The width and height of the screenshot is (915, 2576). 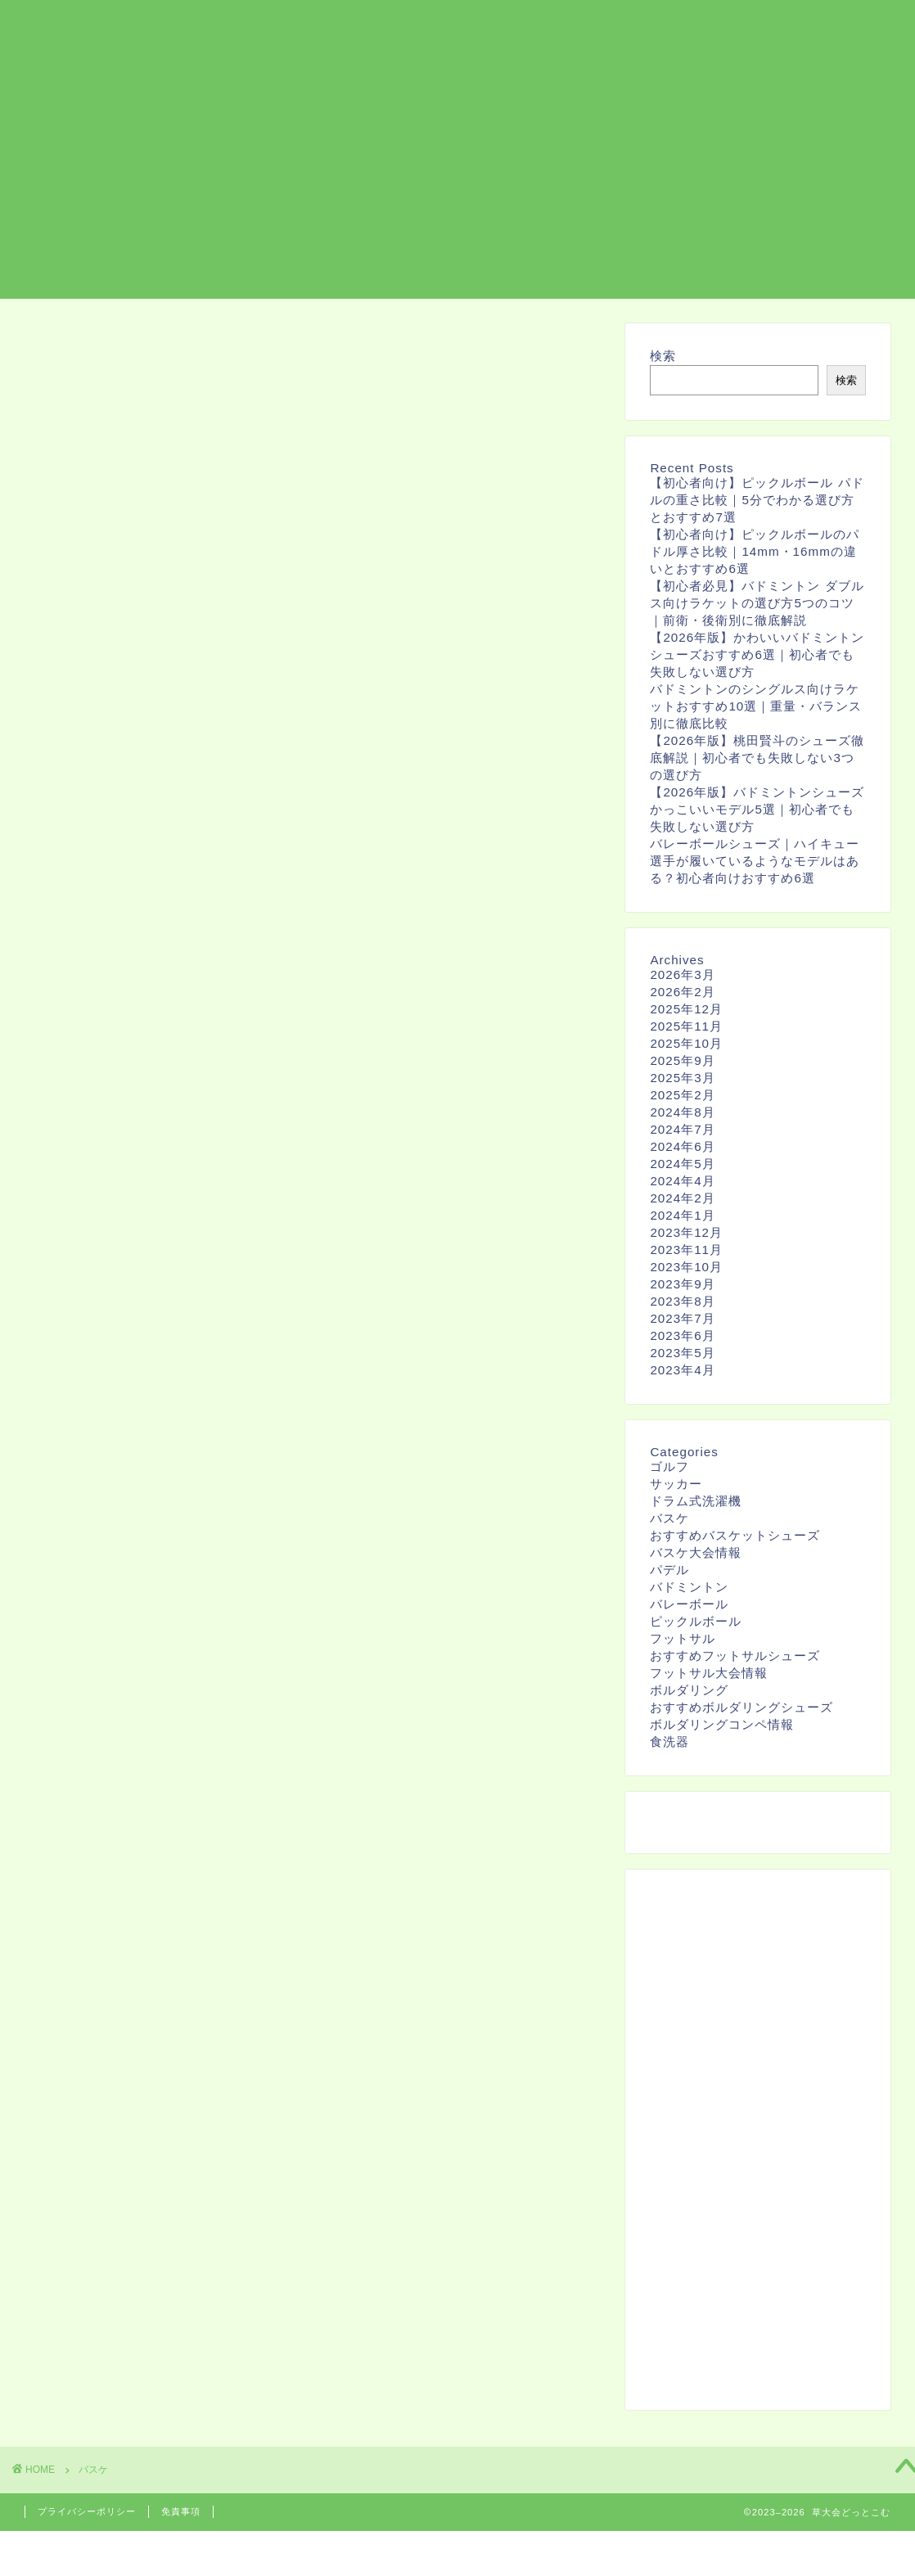 What do you see at coordinates (682, 1181) in the screenshot?
I see `2024年4月` at bounding box center [682, 1181].